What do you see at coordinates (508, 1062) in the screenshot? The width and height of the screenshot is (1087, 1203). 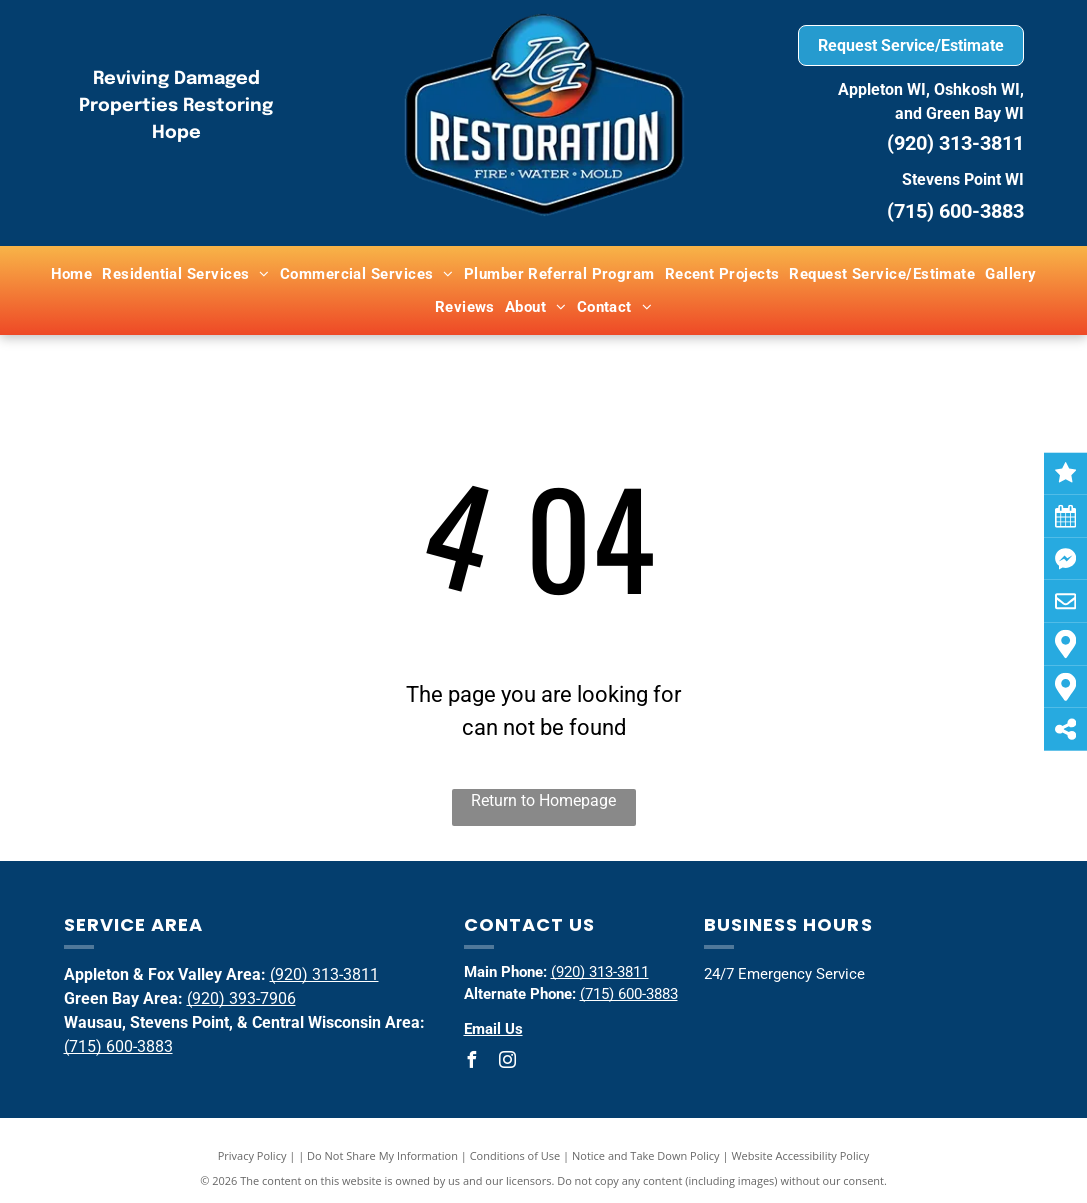 I see `[instagram]` at bounding box center [508, 1062].